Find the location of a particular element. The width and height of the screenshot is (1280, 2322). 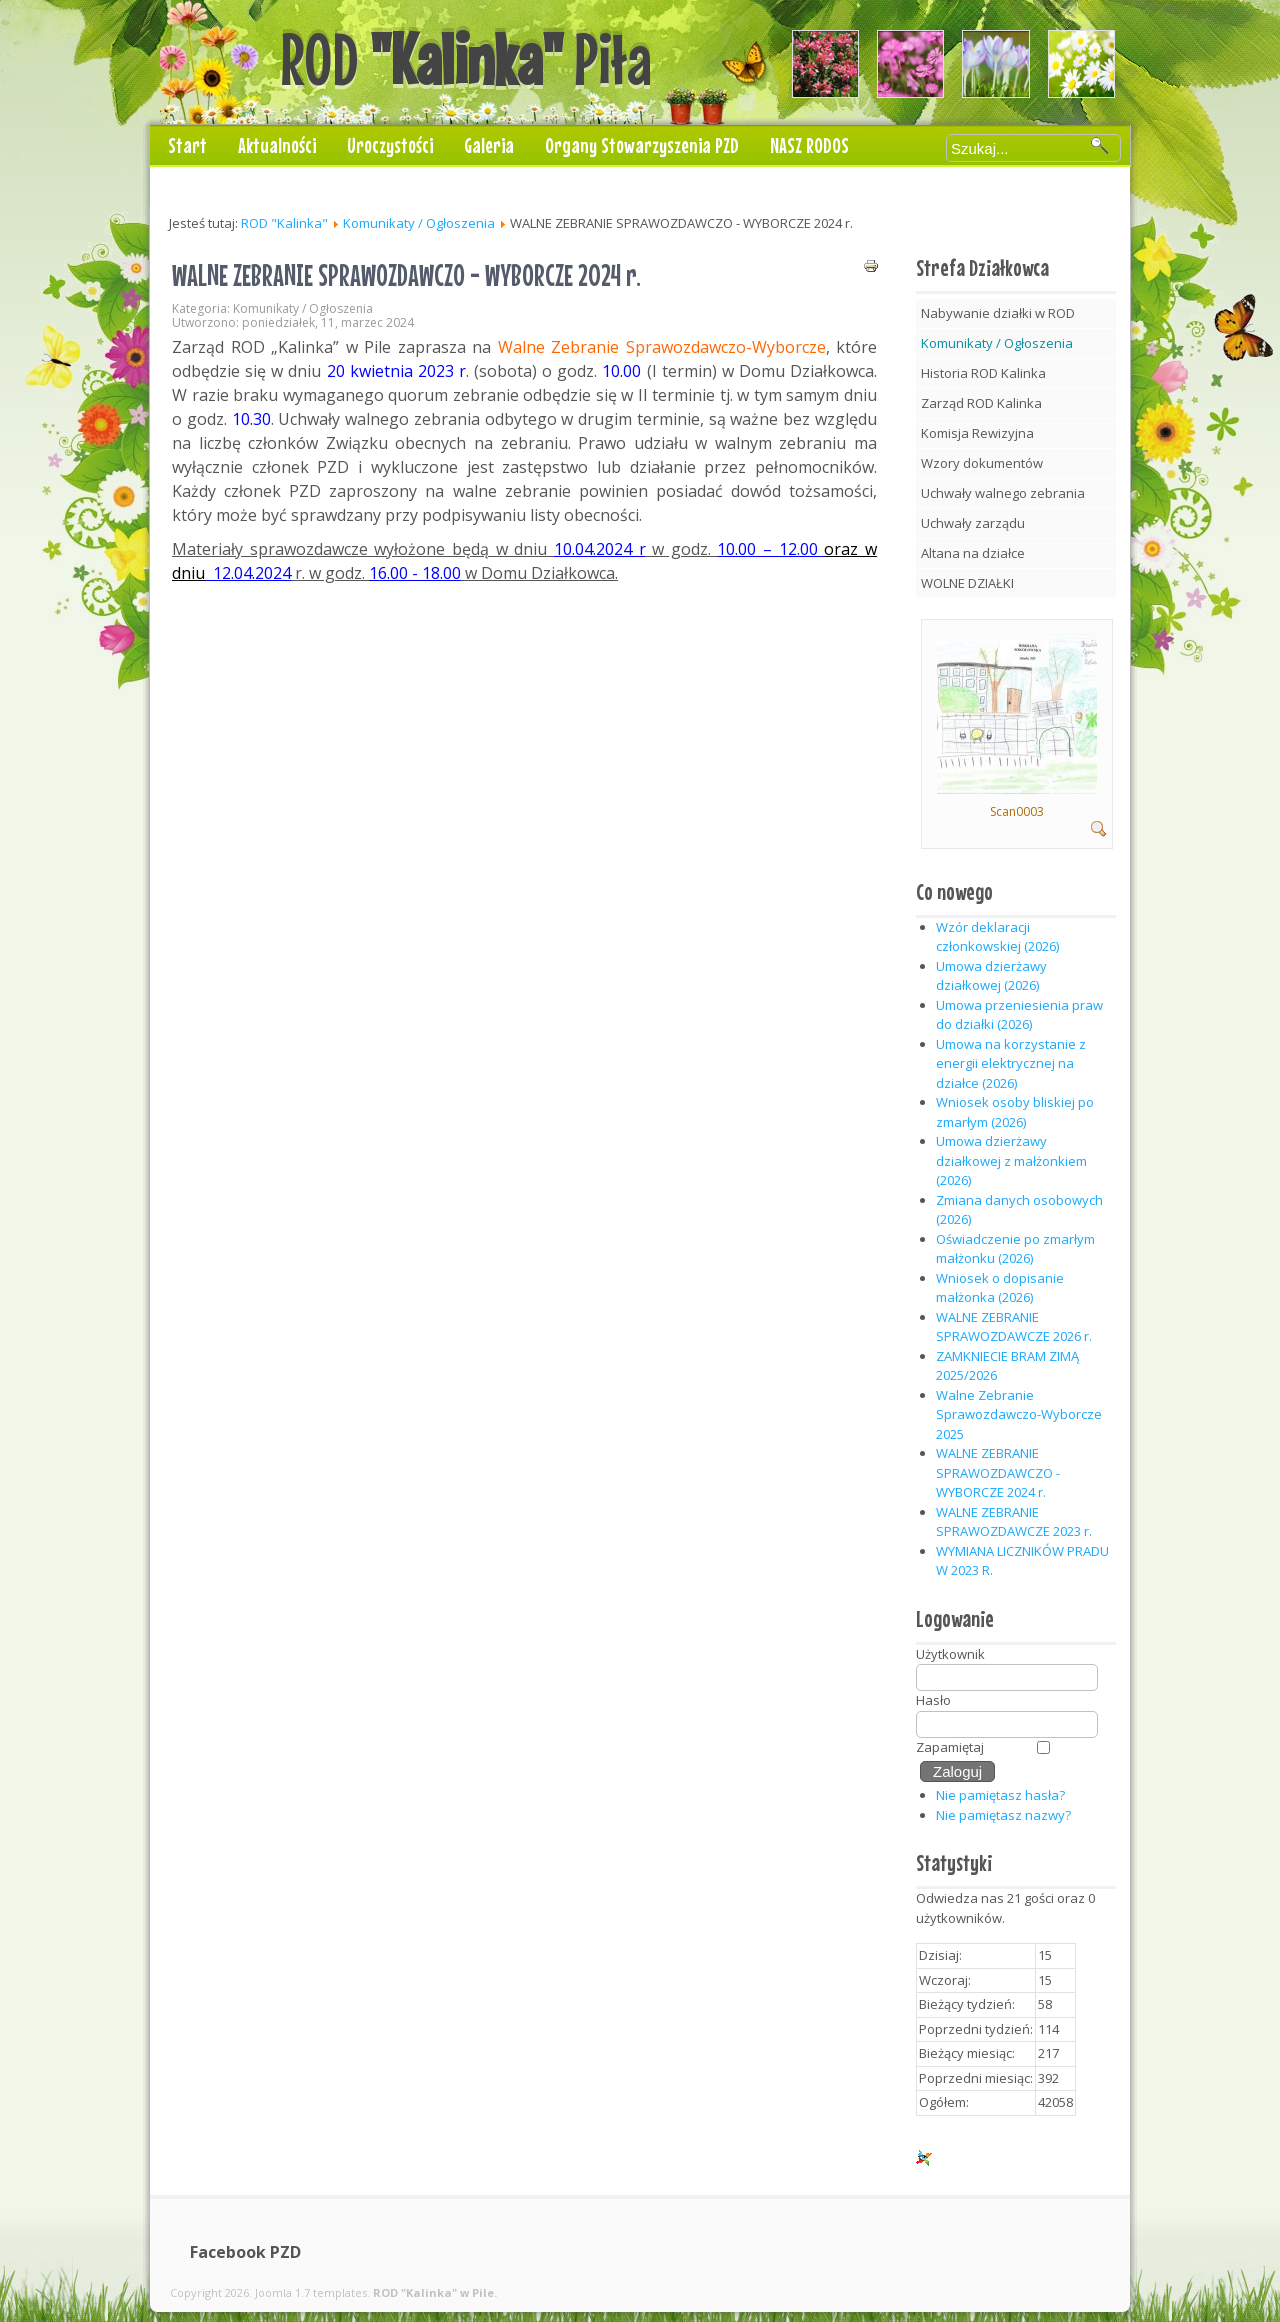

Oświadczenie po zmarłym małżonku (2026) is located at coordinates (1015, 1249).